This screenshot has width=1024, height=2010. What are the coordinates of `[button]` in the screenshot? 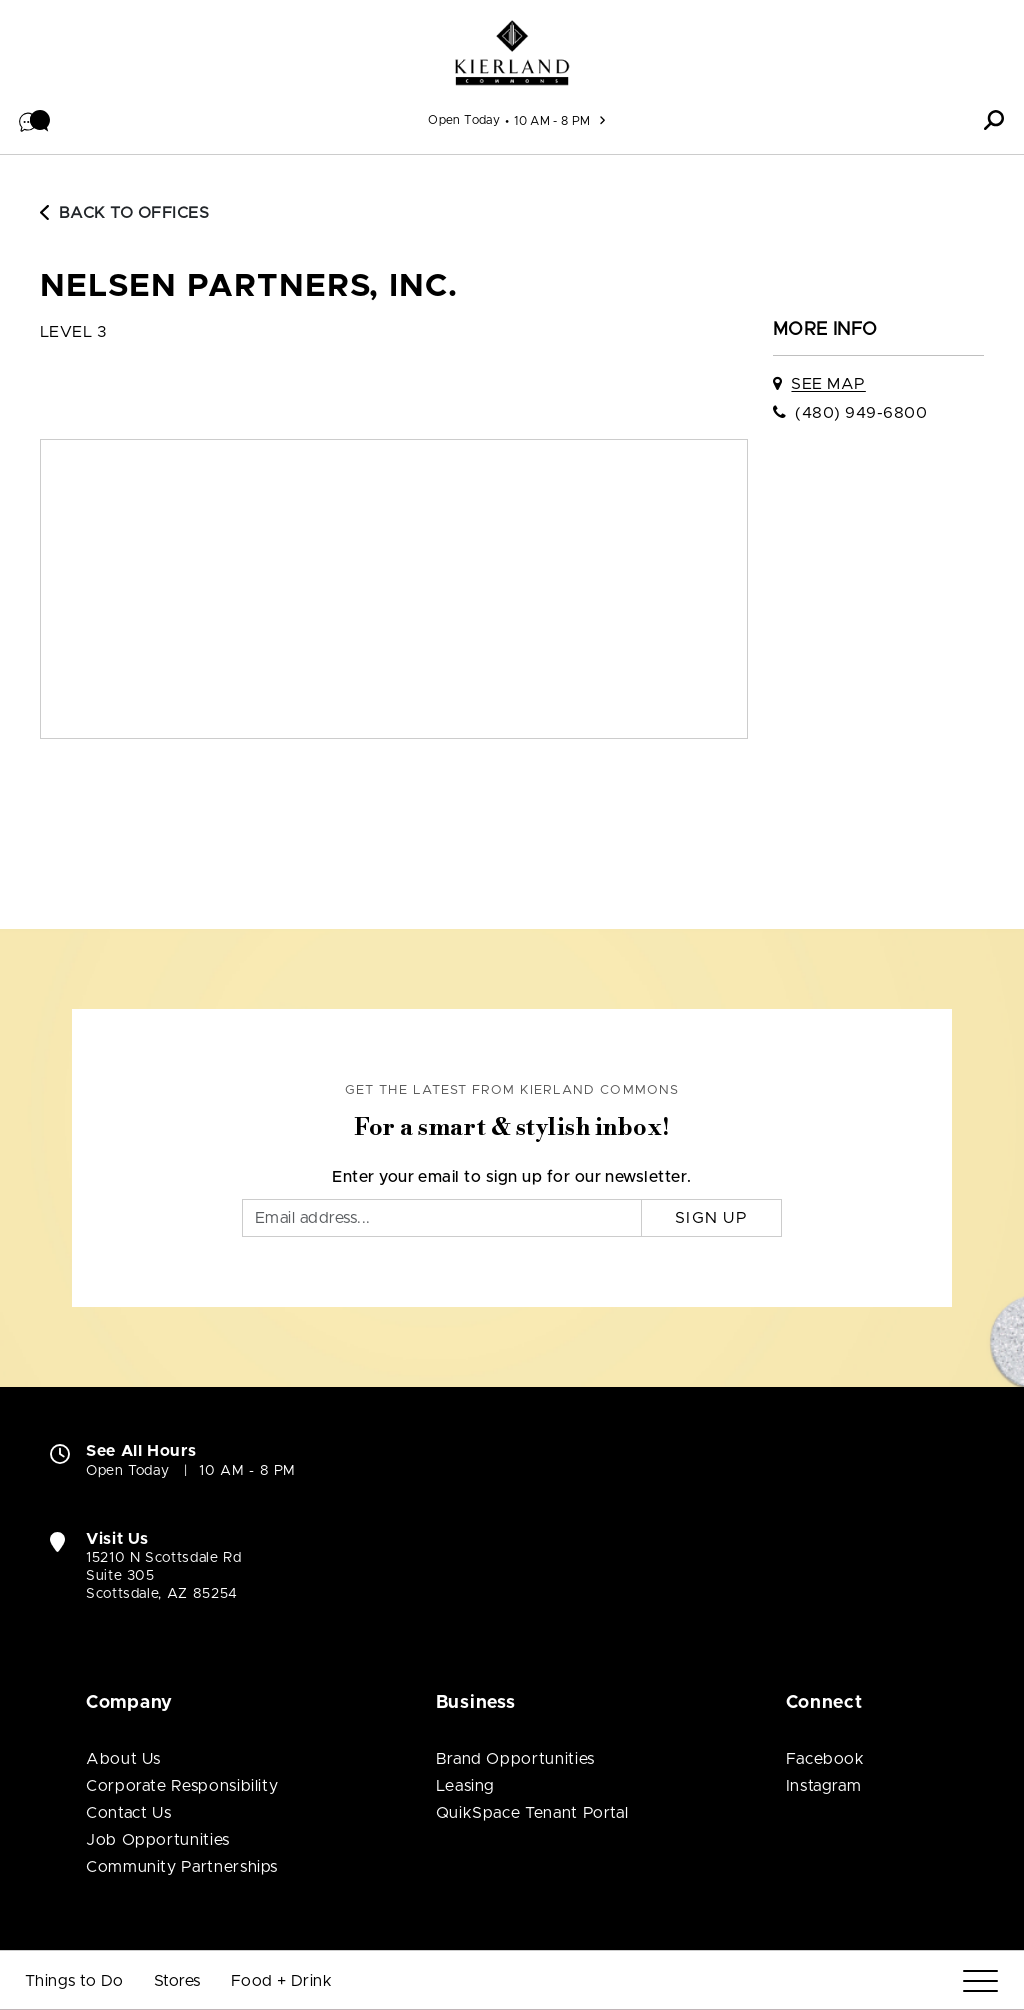 It's located at (35, 120).